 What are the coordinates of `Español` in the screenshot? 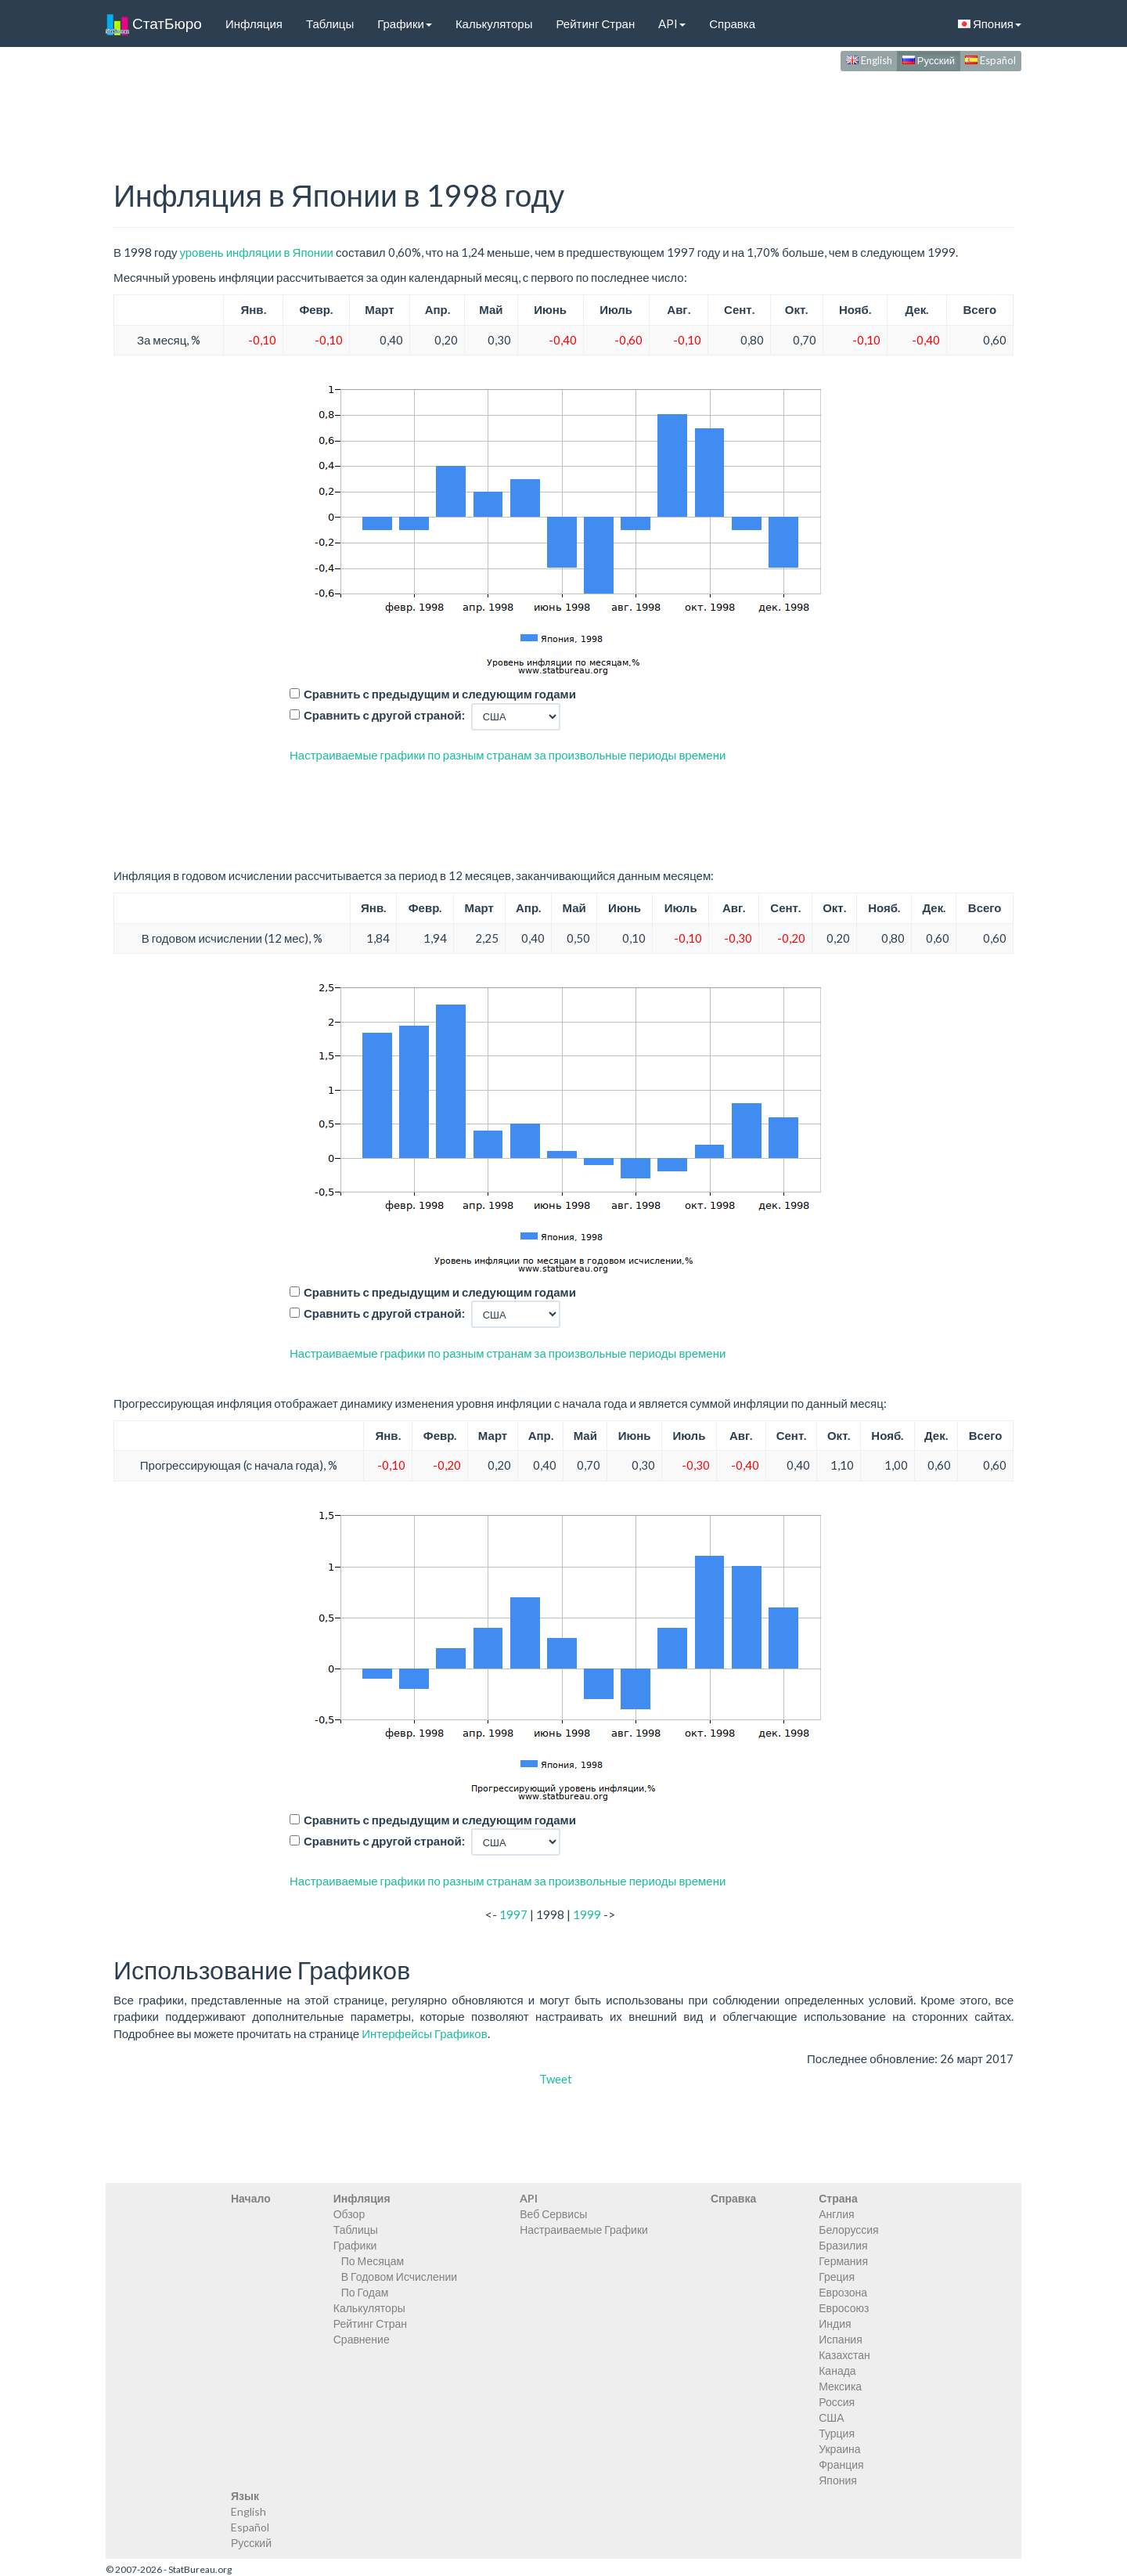 It's located at (990, 60).